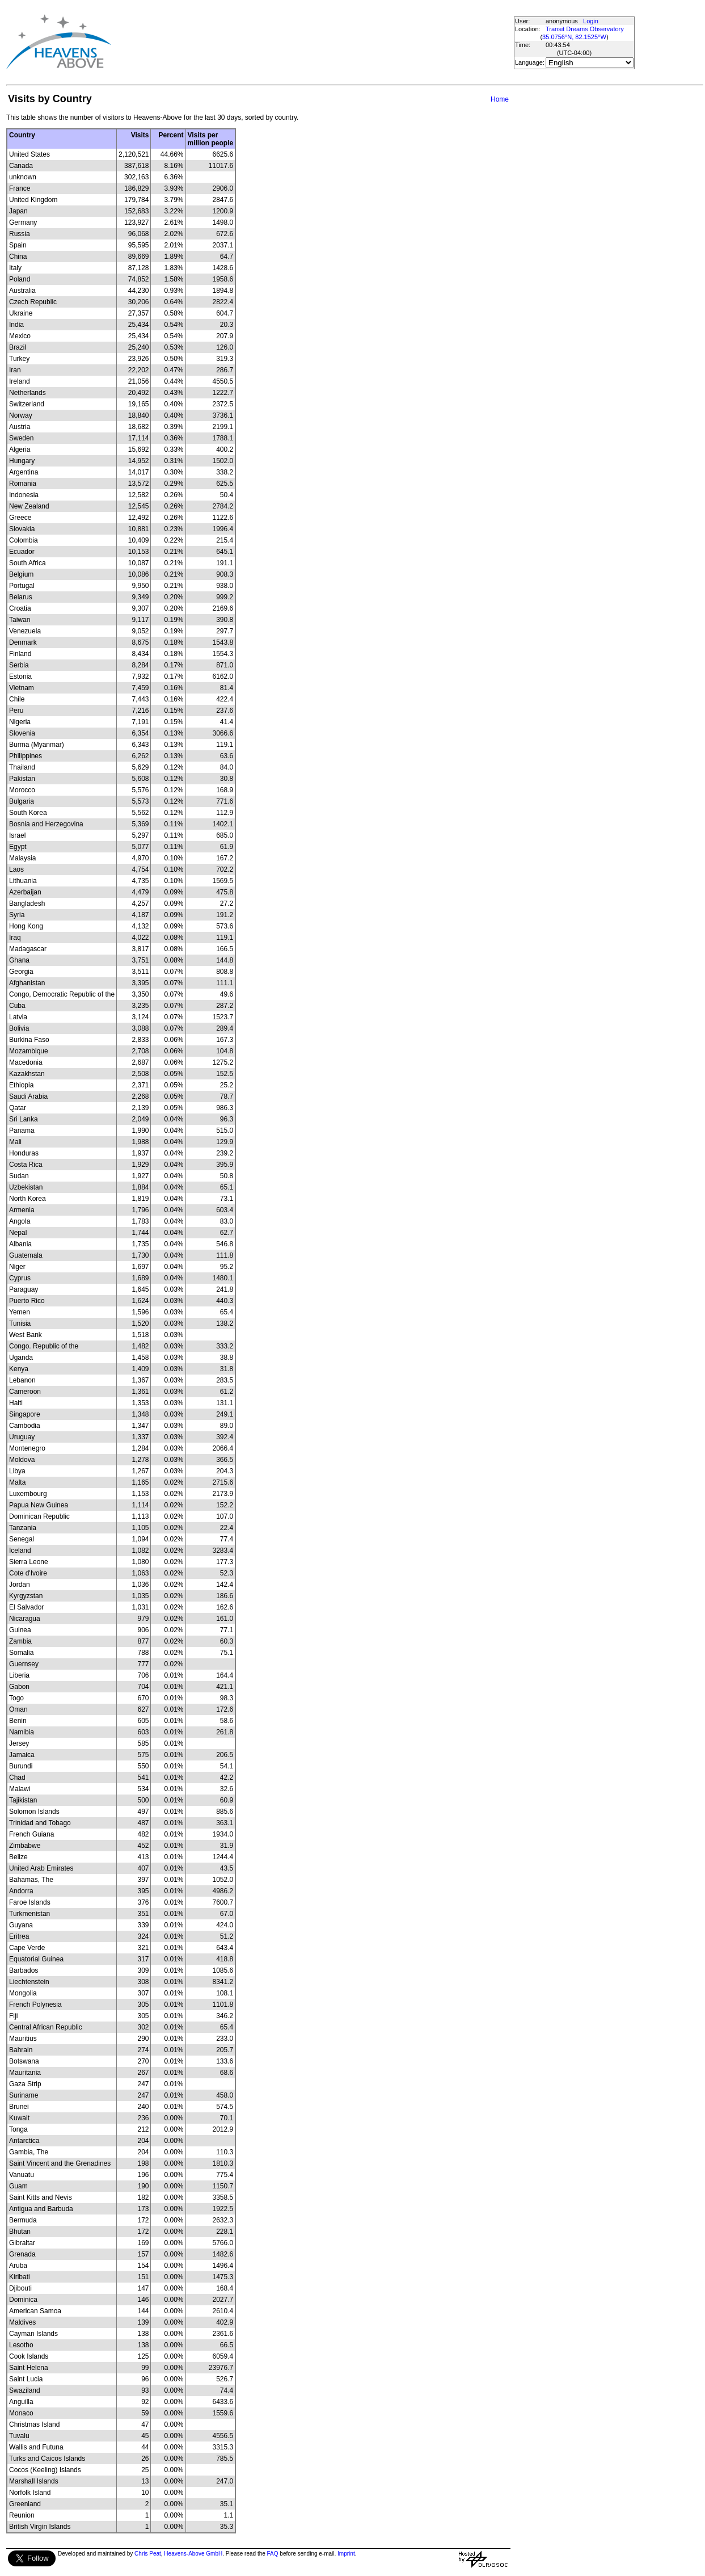 The height and width of the screenshot is (2576, 705). I want to click on Login, so click(590, 21).